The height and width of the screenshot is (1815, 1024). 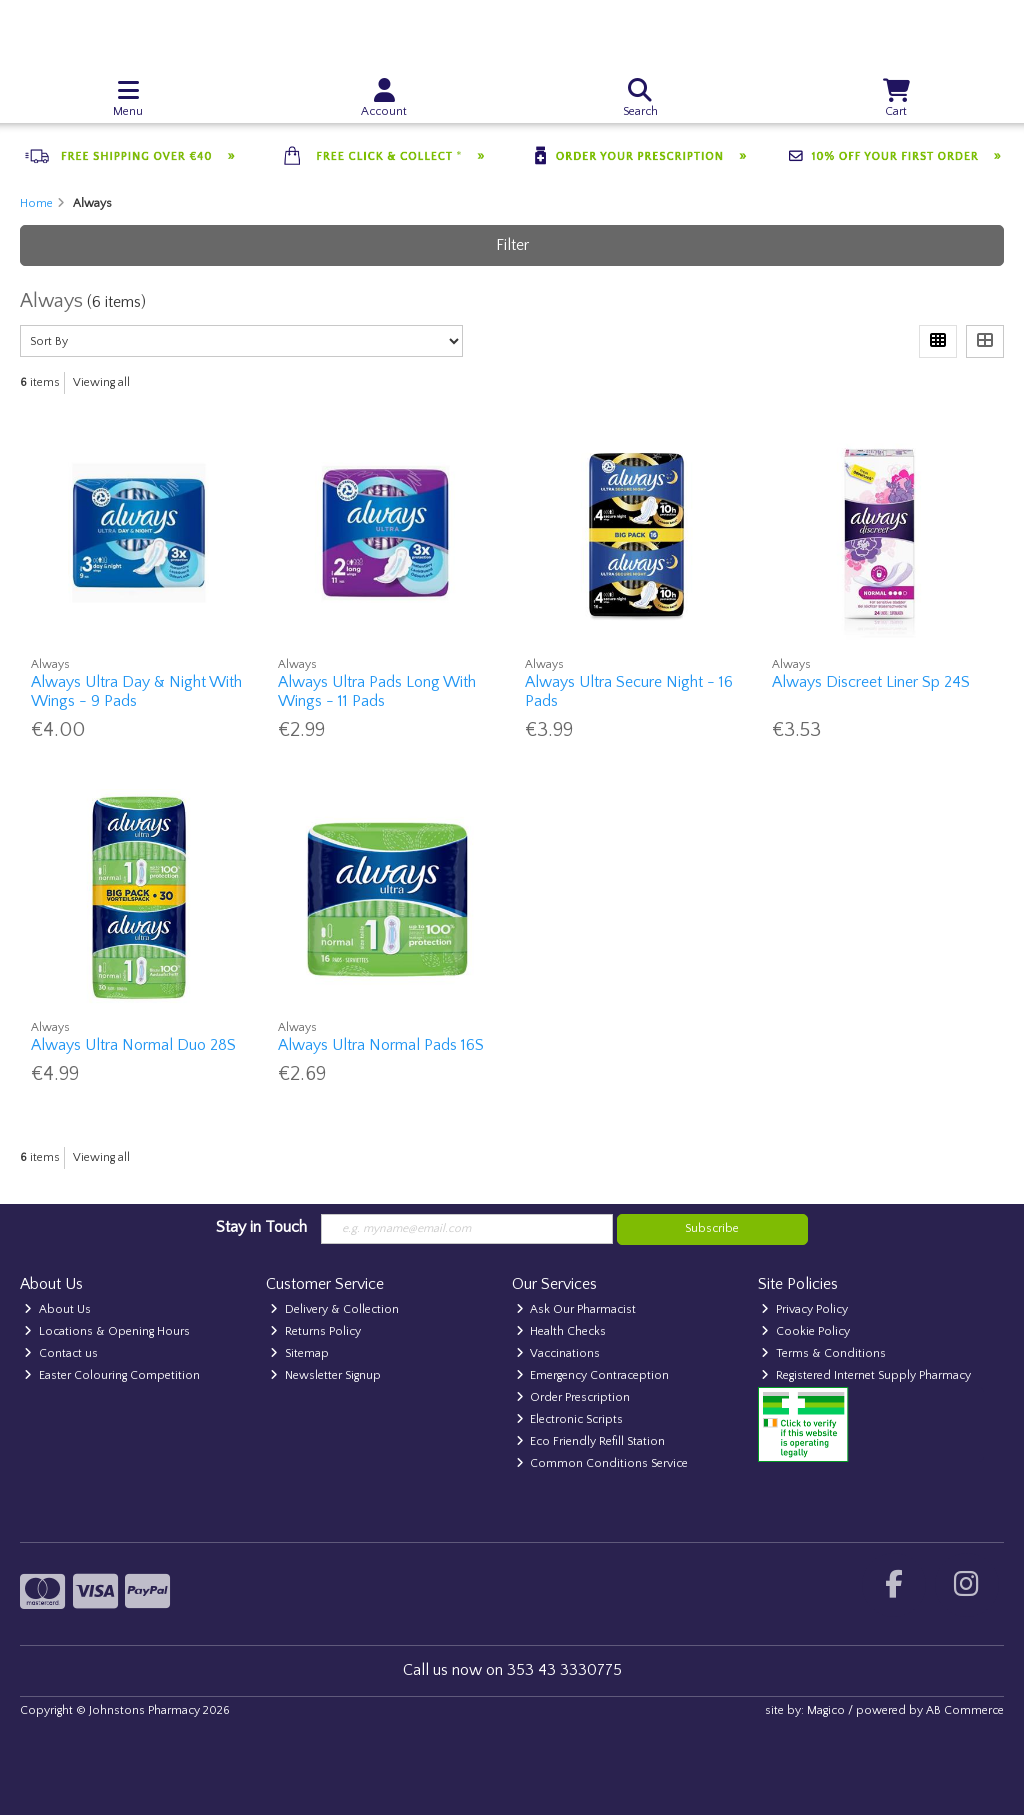 I want to click on Easter Colouring Competition, so click(x=112, y=1375).